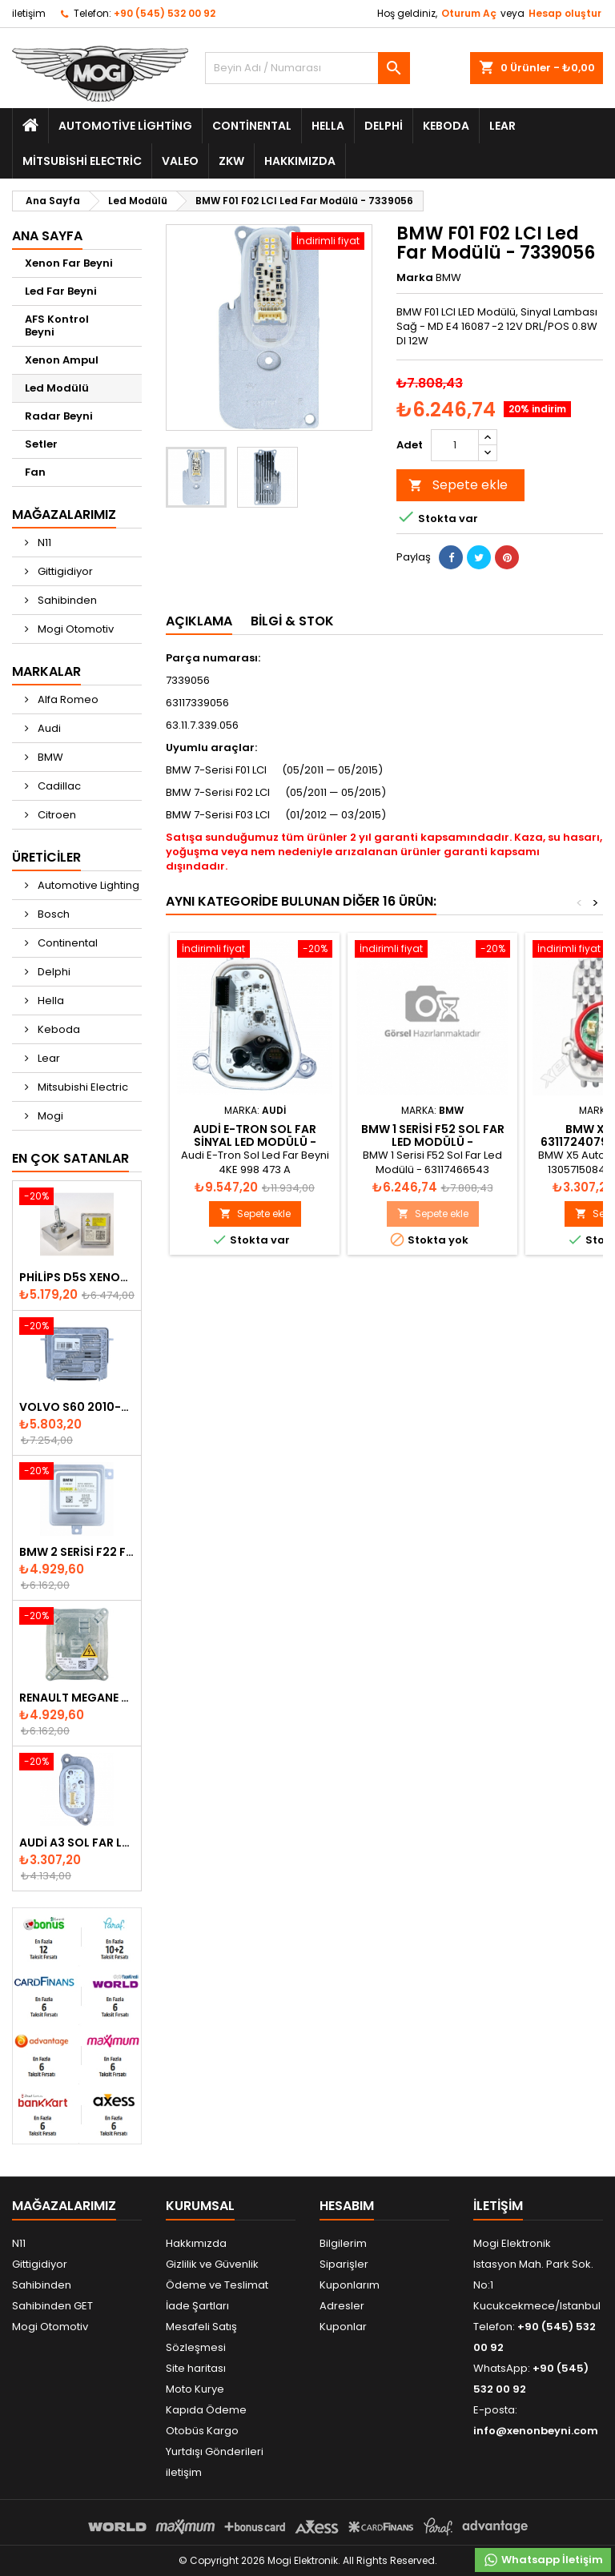 This screenshot has height=2576, width=615. What do you see at coordinates (344, 2264) in the screenshot?
I see `Siparişler` at bounding box center [344, 2264].